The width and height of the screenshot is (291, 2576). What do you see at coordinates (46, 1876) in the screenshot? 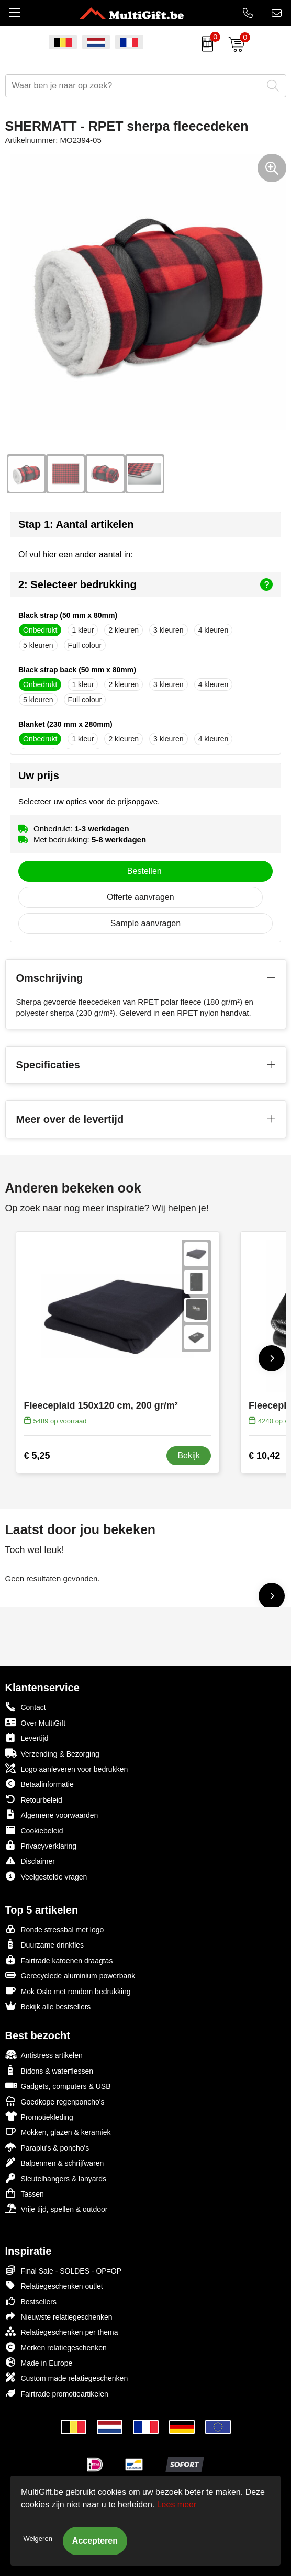
I see `Veelgestelde vragen` at bounding box center [46, 1876].